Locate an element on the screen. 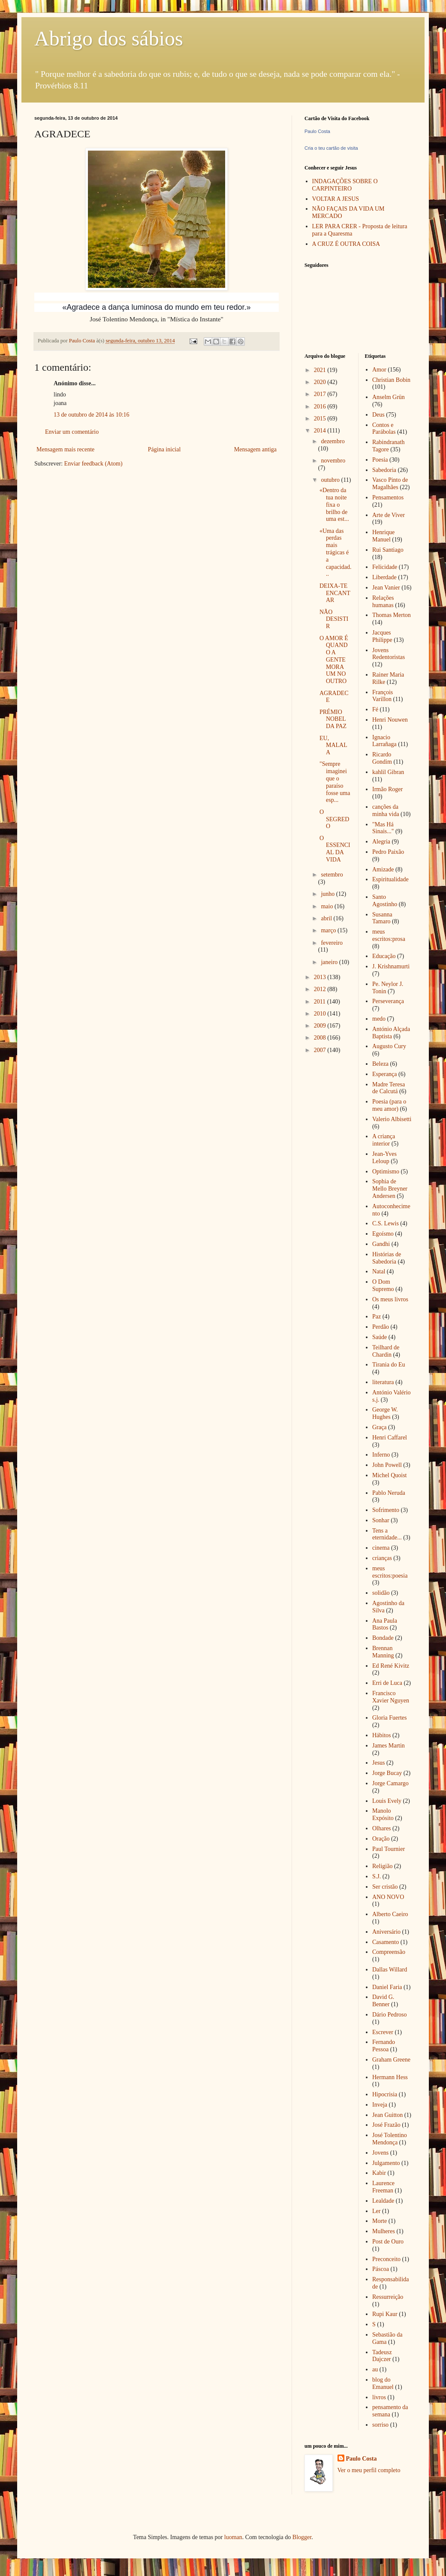 The image size is (446, 2576). abril is located at coordinates (327, 918).